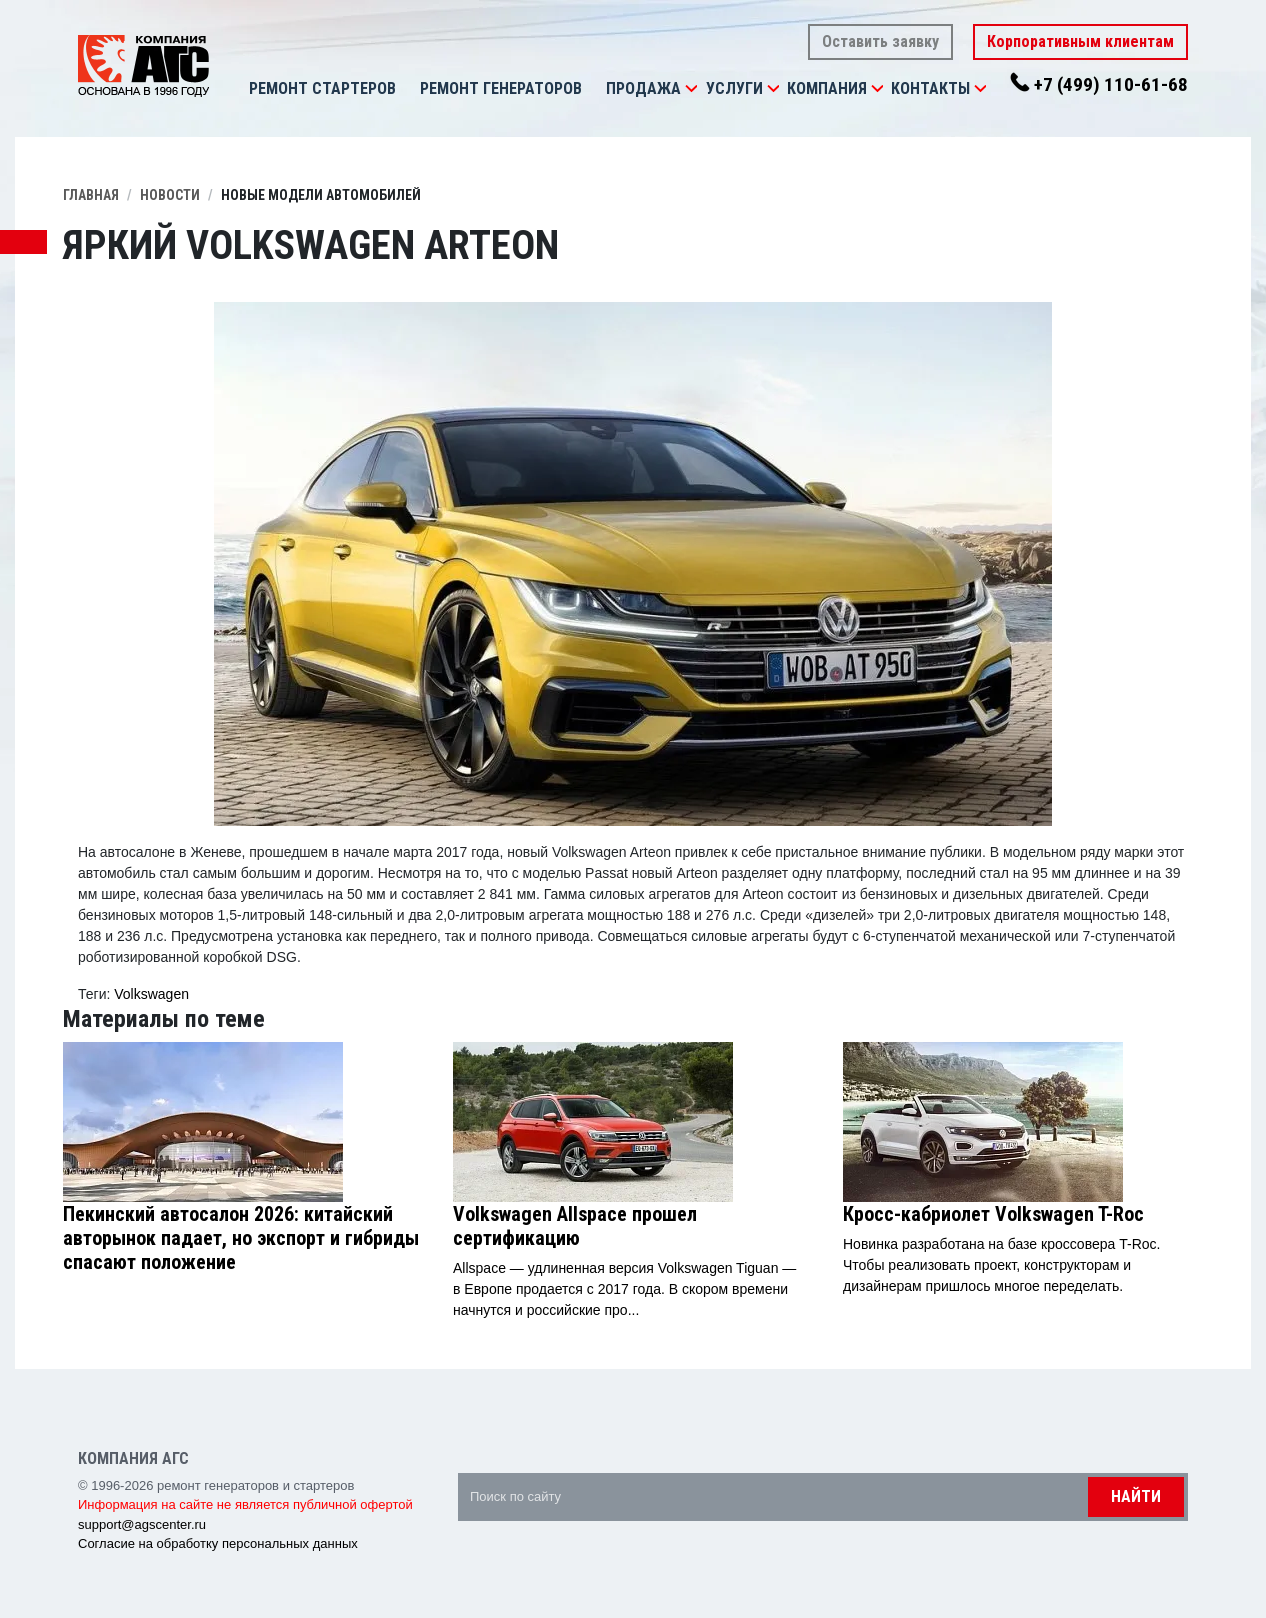 This screenshot has width=1266, height=1618. I want to click on [button], so click(691, 89).